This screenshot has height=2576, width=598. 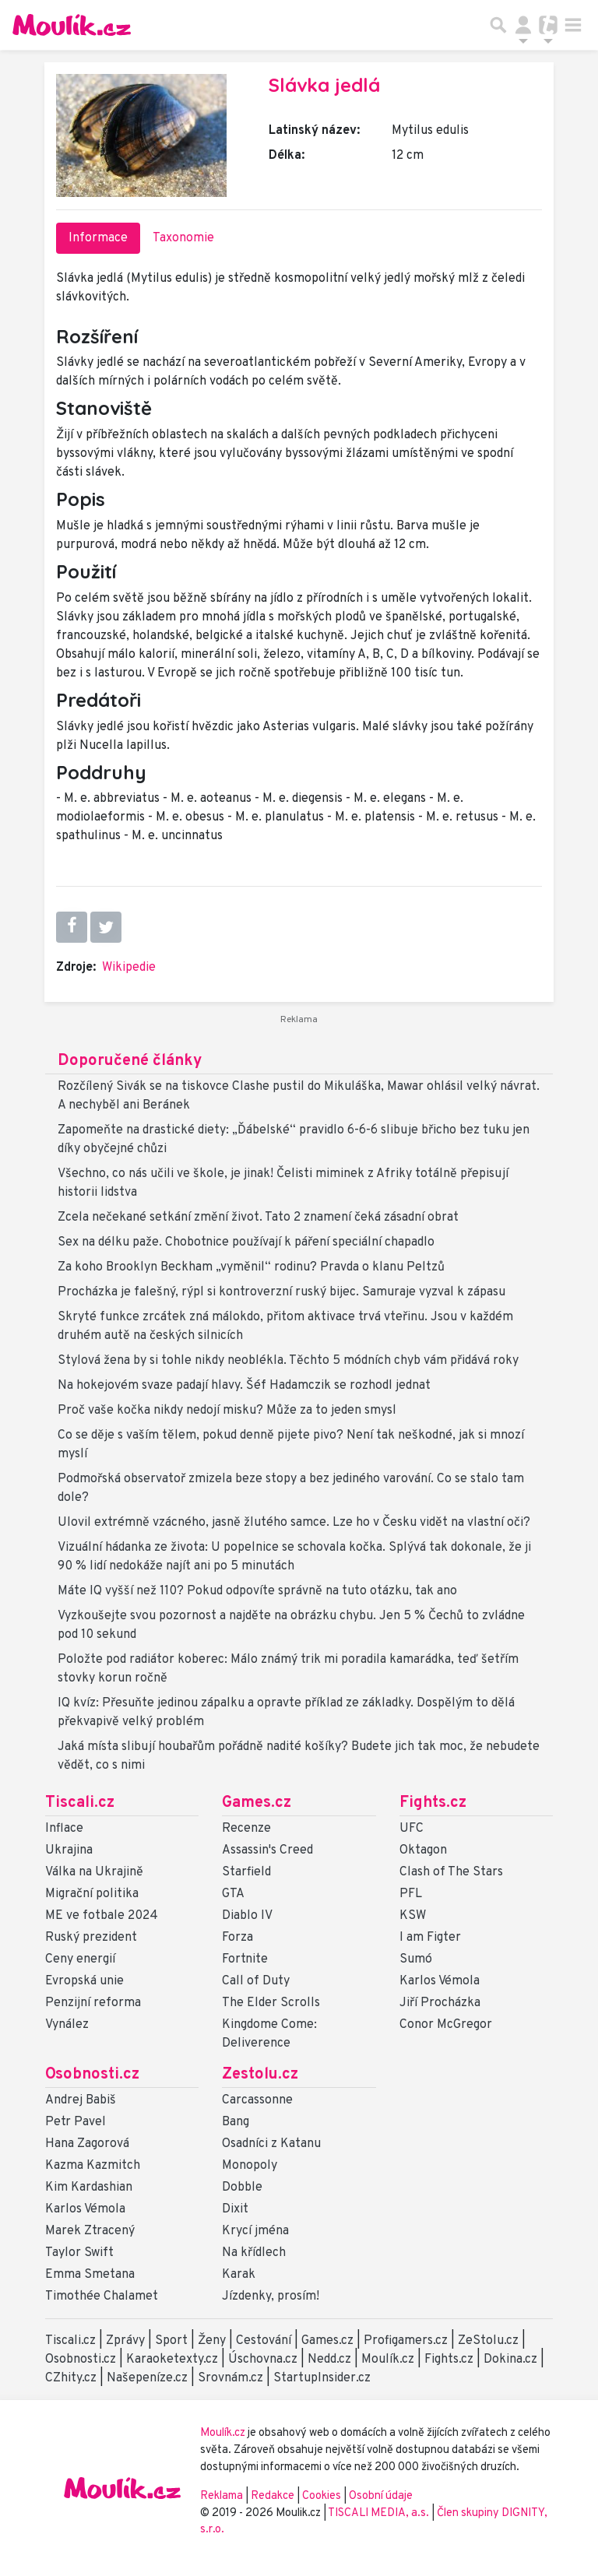 What do you see at coordinates (235, 2209) in the screenshot?
I see `Dixit` at bounding box center [235, 2209].